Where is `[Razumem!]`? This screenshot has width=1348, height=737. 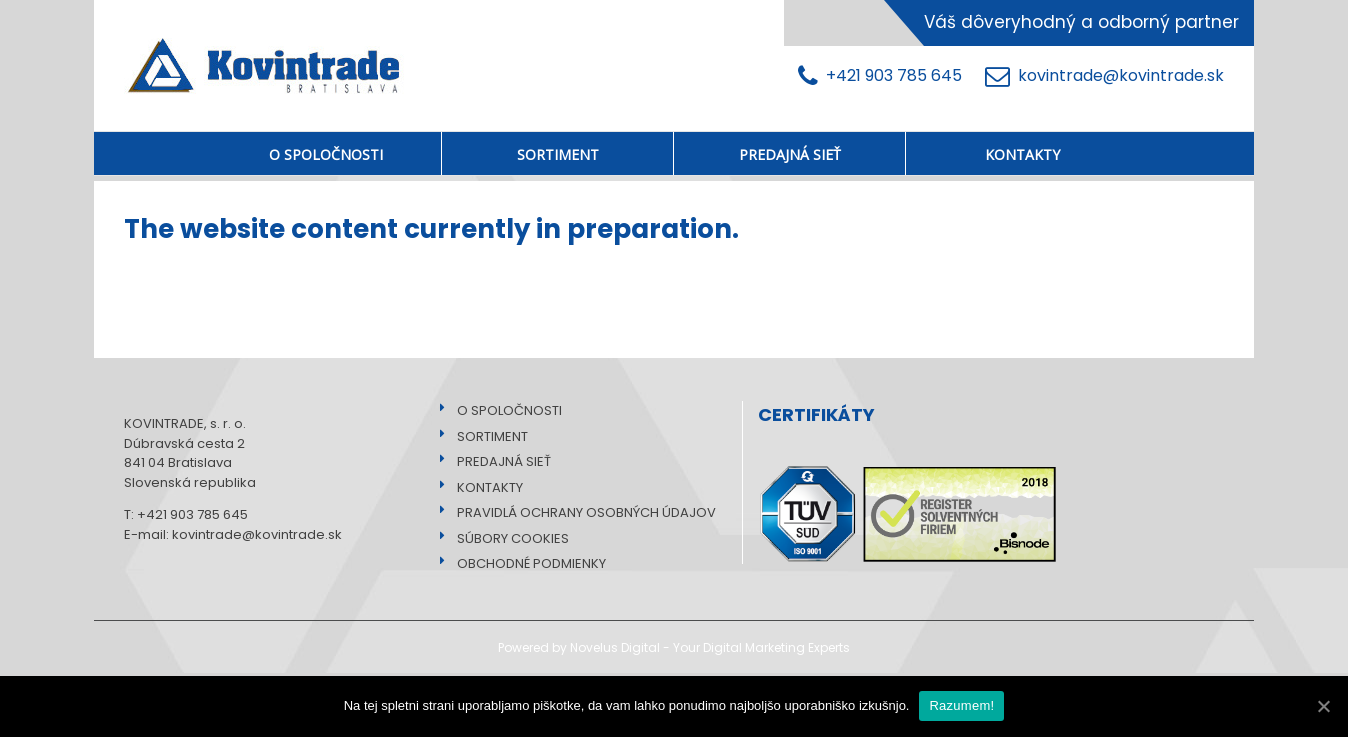 [Razumem!] is located at coordinates (1323, 706).